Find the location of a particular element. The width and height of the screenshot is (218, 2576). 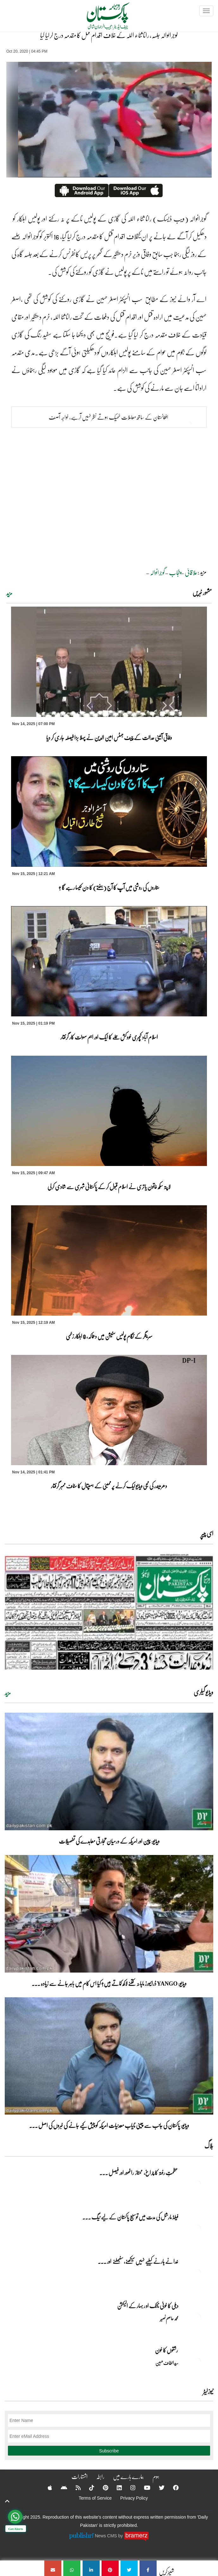

عظمتِ رفتہ کا چراغ، ممتاز راٹھور اور فیصل ... [عظمتِ رفتہ کا چراغ، ممتاز راٹھور اور فیصل راٹھور کا منفرد مقام] is located at coordinates (138, 2172).